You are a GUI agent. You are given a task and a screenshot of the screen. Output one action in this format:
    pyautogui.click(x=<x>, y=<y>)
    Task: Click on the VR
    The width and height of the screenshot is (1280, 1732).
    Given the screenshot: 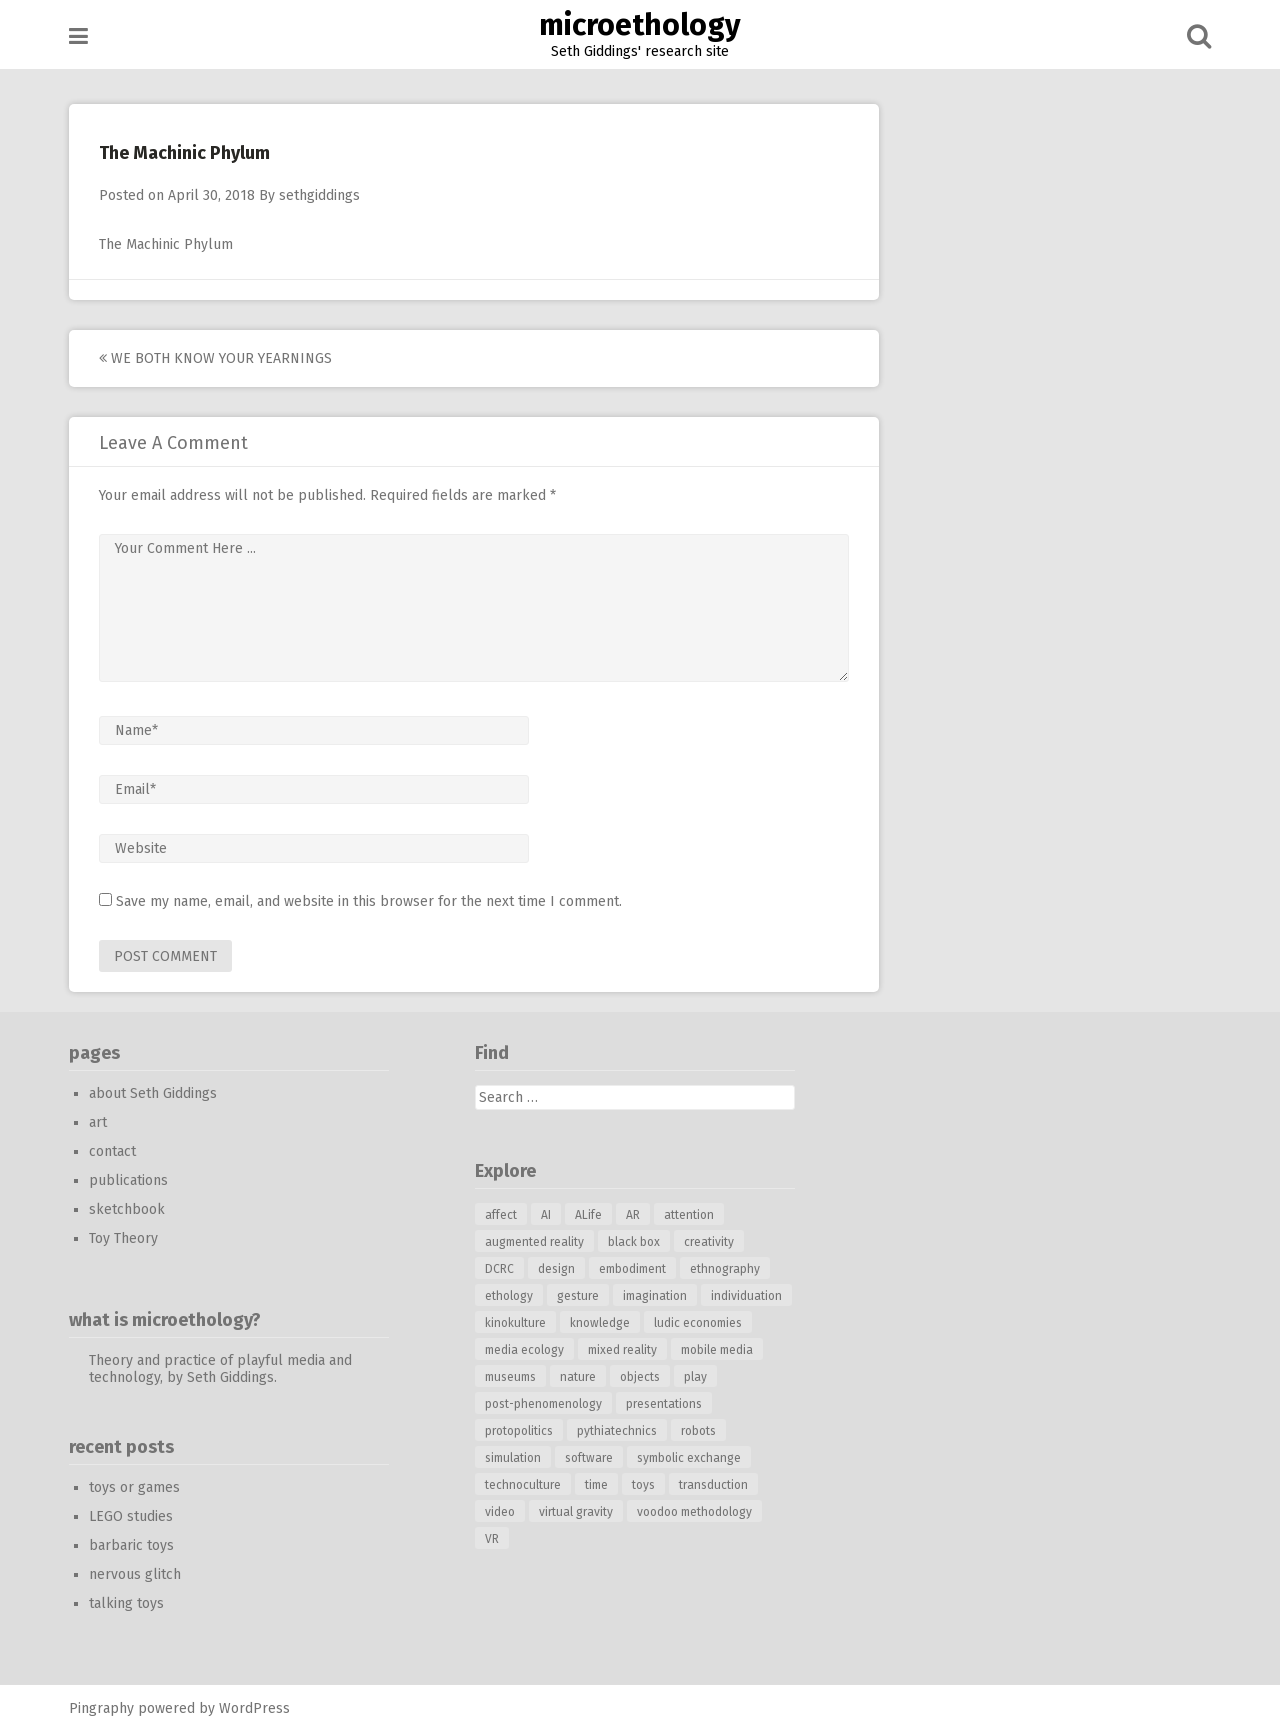 What is the action you would take?
    pyautogui.click(x=492, y=1539)
    